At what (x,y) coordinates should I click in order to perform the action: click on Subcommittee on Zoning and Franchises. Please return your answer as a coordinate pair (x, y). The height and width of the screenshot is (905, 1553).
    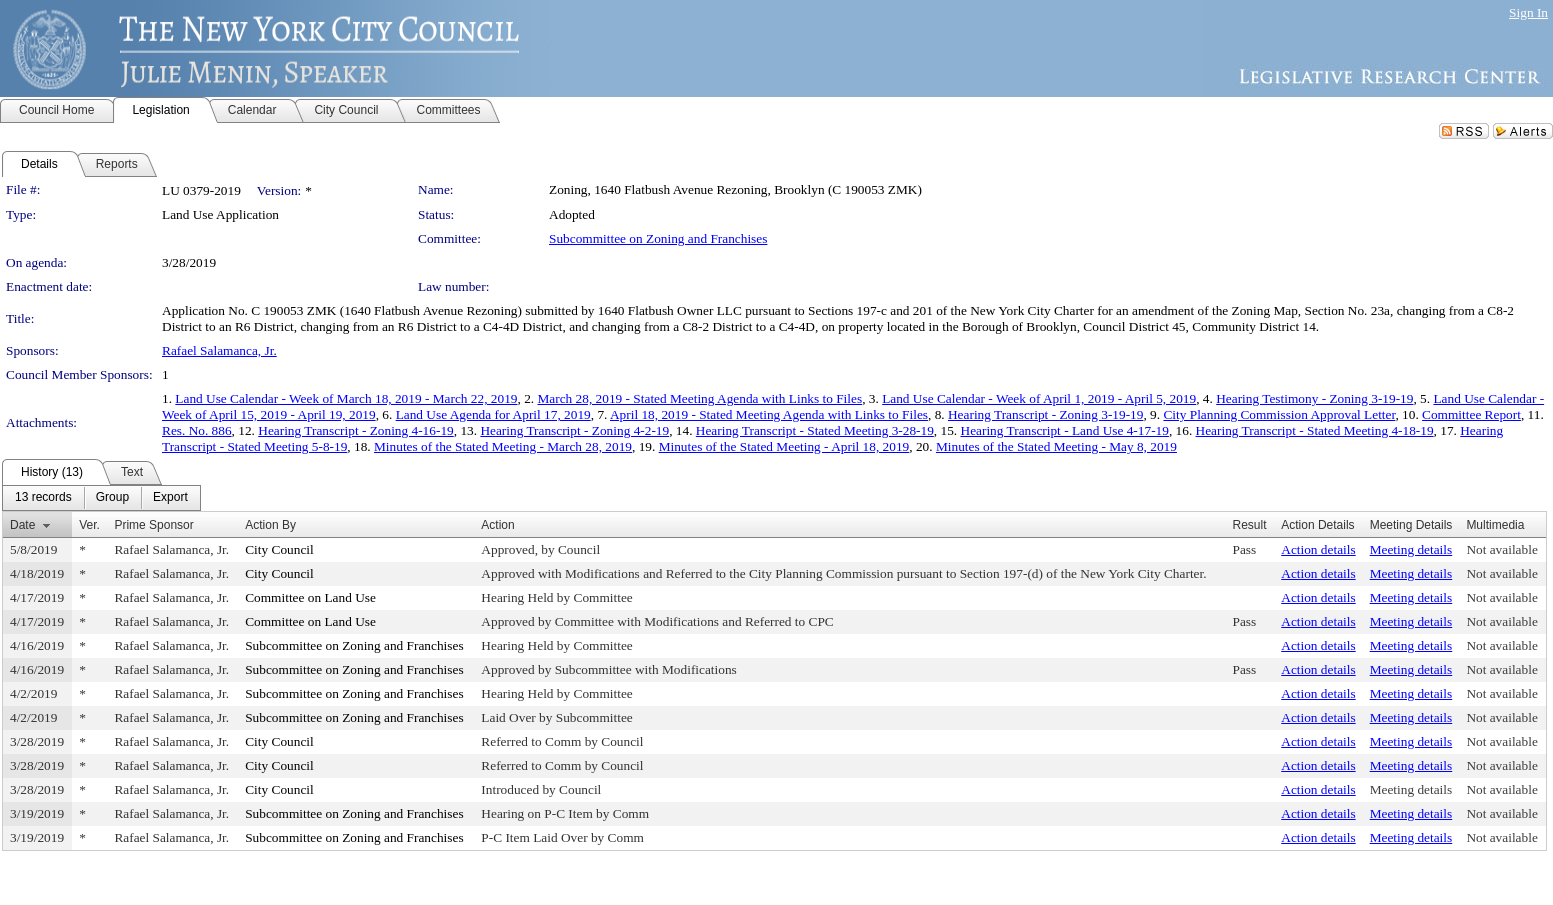
    Looking at the image, I should click on (658, 238).